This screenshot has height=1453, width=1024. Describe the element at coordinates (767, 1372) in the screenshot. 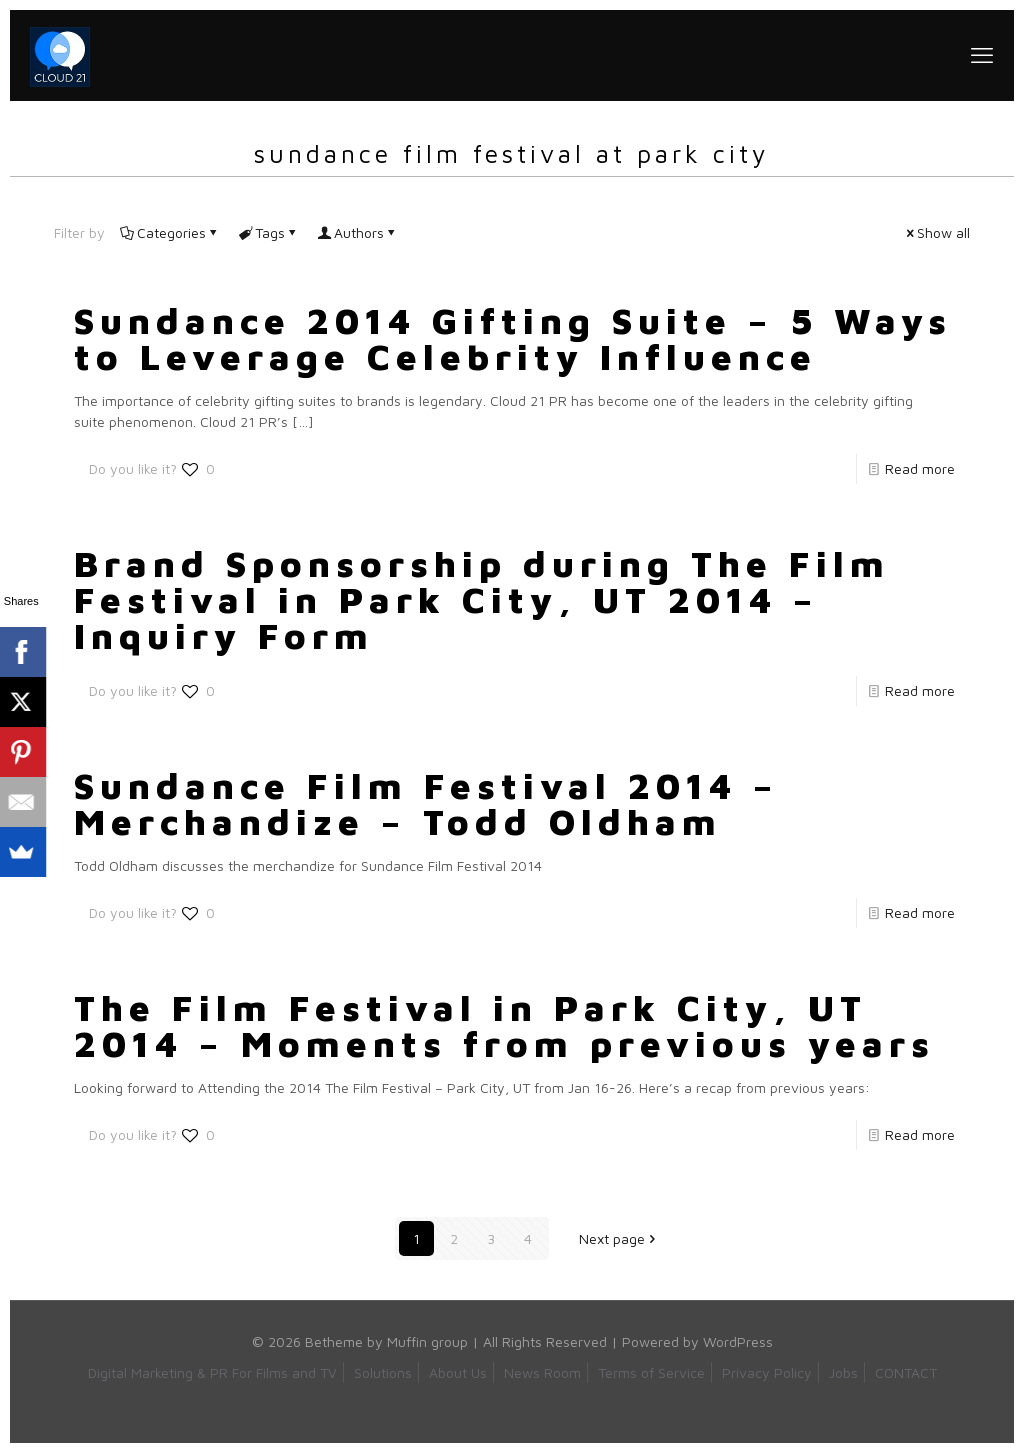

I see `Privacy Policy` at that location.